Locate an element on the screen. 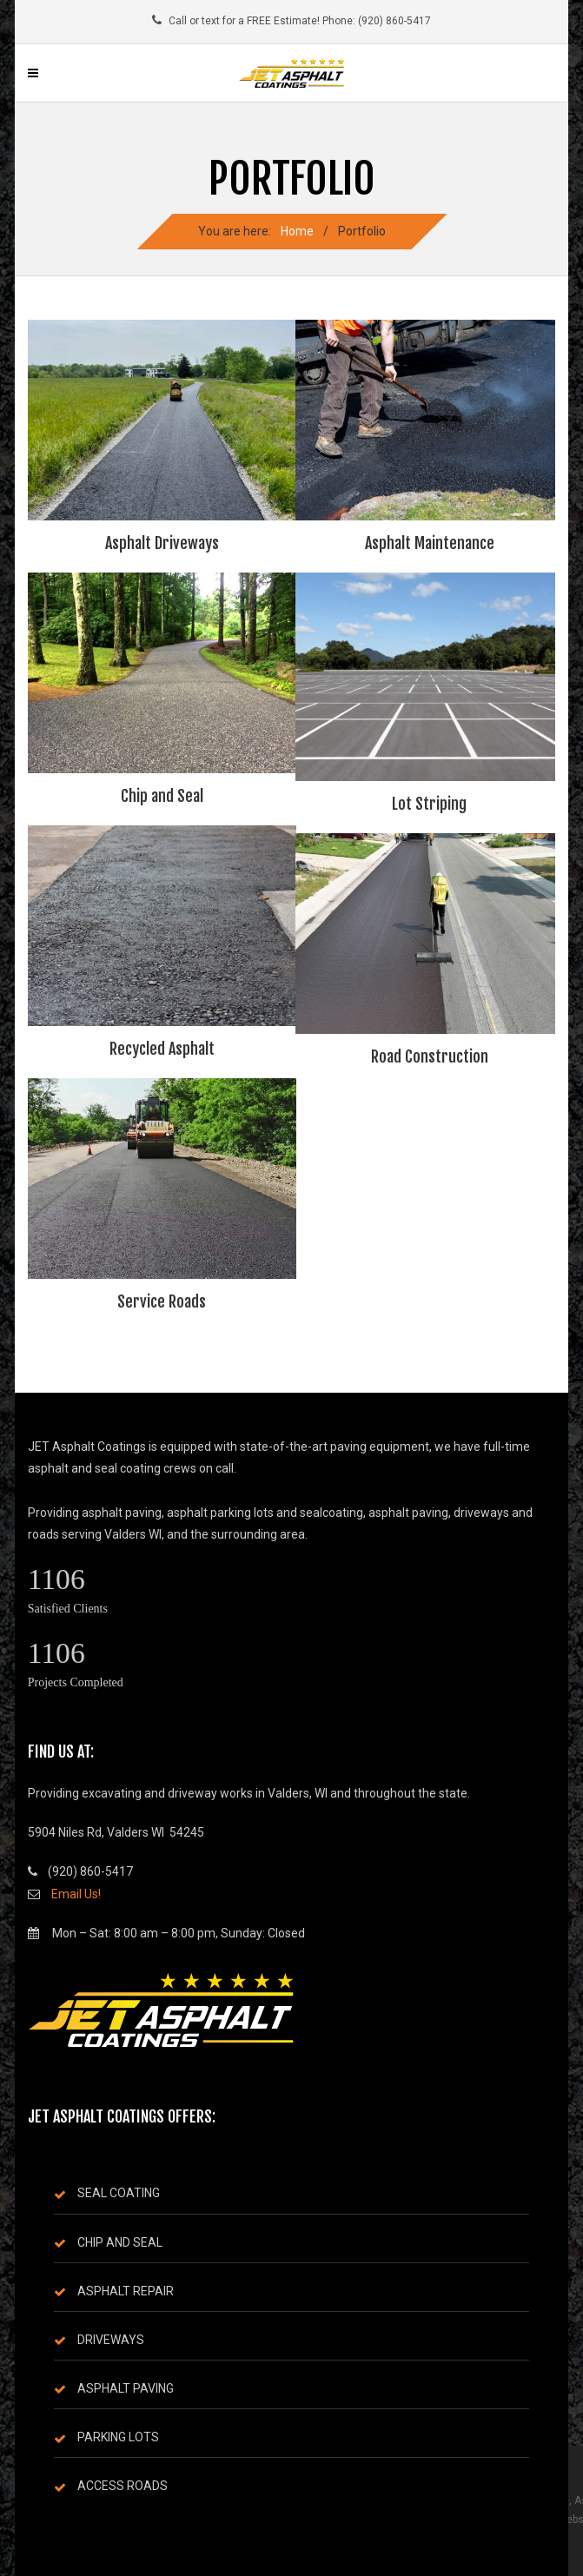 Image resolution: width=583 pixels, height=2576 pixels. Chip and Seal is located at coordinates (162, 795).